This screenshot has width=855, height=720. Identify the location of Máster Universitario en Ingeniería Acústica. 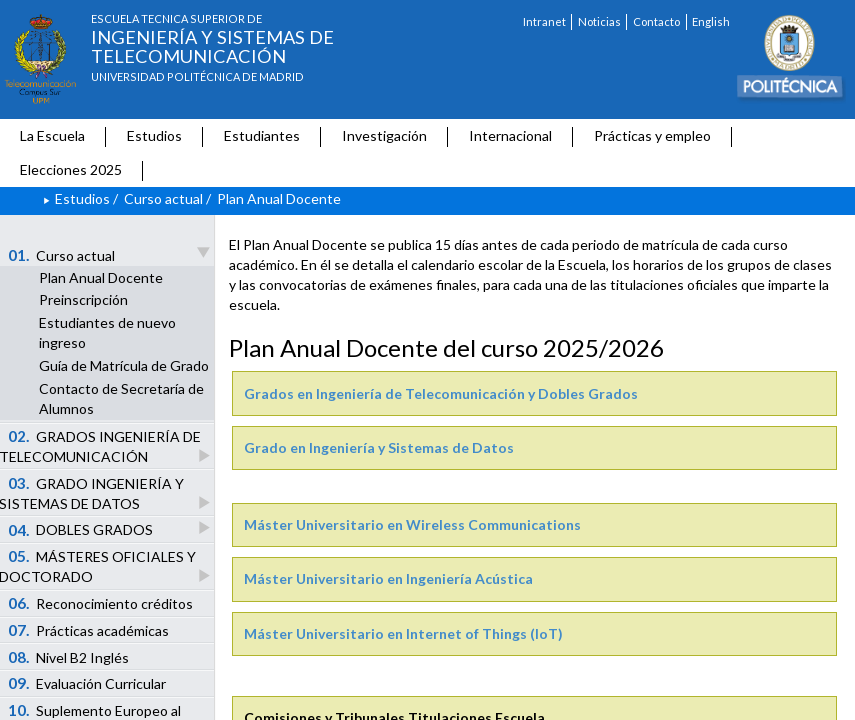
(388, 578).